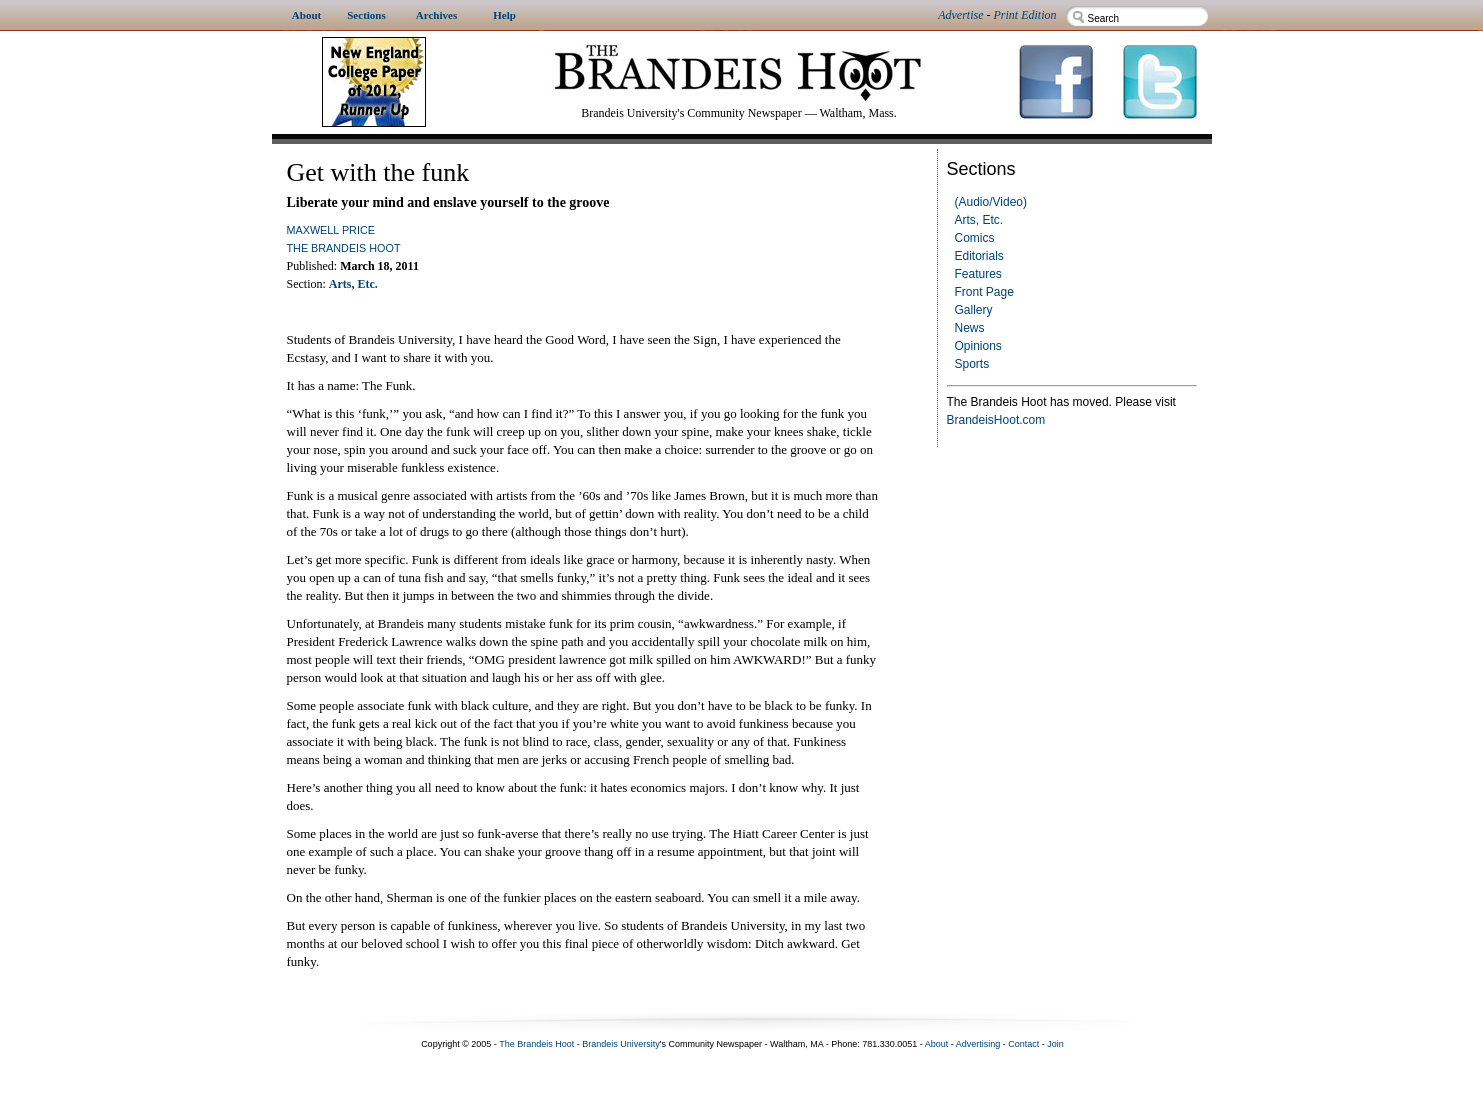 This screenshot has height=1096, width=1483. I want to click on News, so click(970, 328).